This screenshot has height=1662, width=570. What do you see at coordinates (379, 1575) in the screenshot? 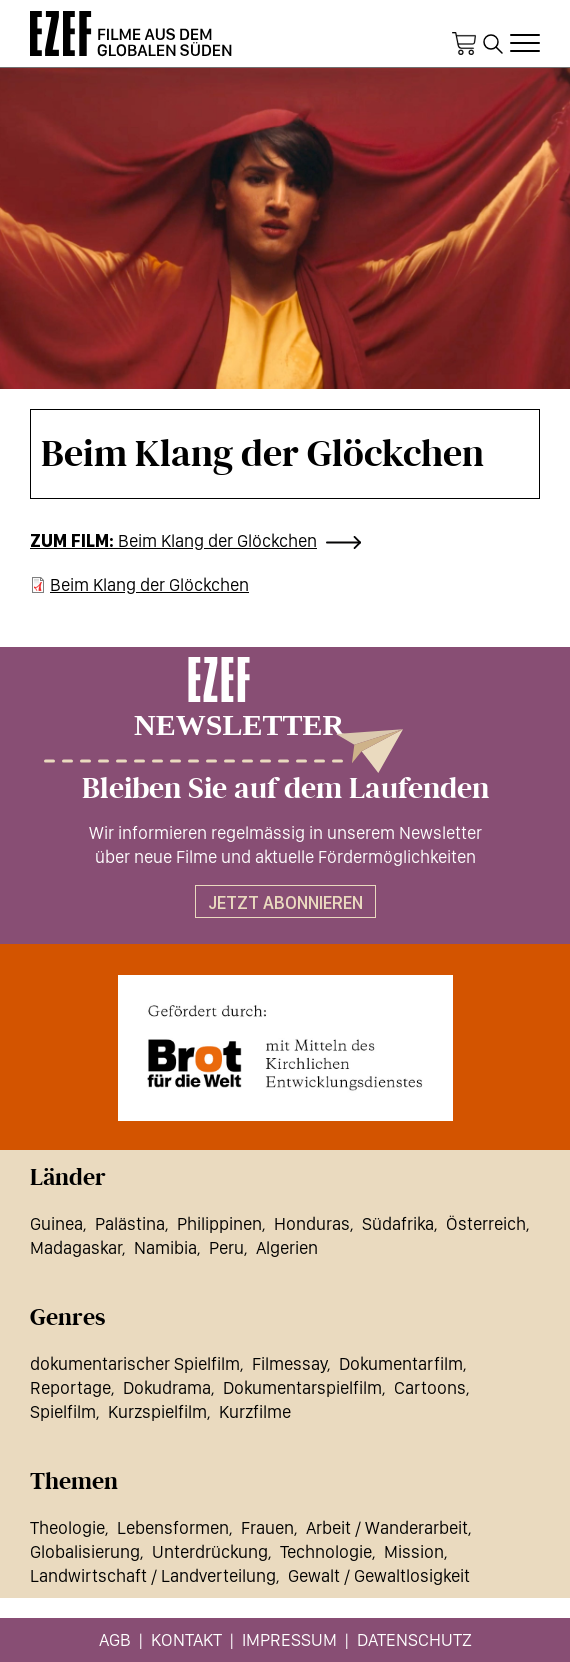
I see `Gewalt / Gewaltlosigkeit` at bounding box center [379, 1575].